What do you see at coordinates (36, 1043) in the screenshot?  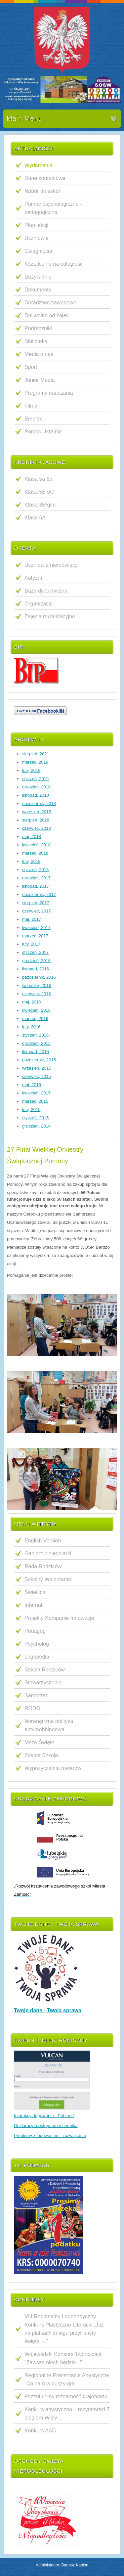 I see `grudzień, 2015` at bounding box center [36, 1043].